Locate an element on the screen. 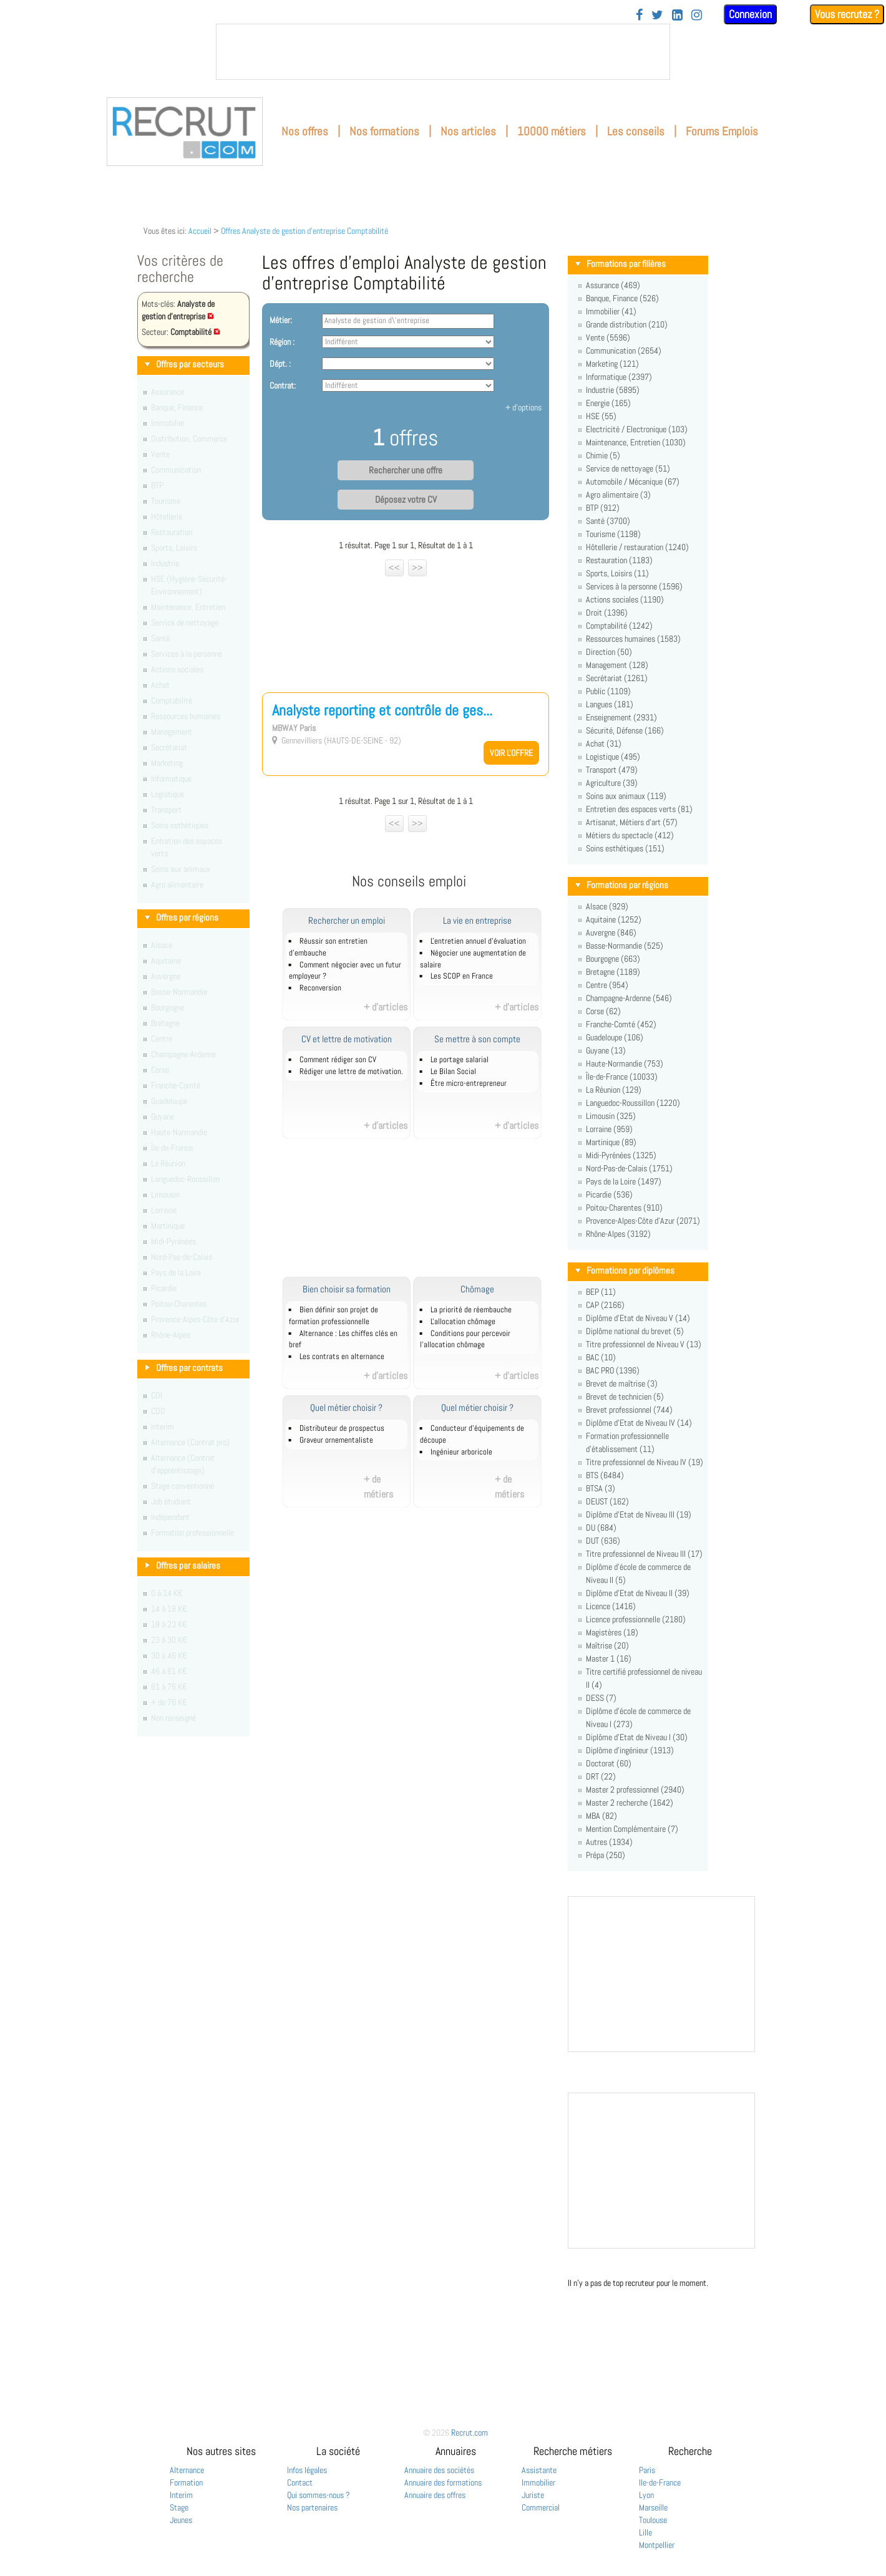 This screenshot has height=2576, width=886. Immobilier (41) is located at coordinates (611, 311).